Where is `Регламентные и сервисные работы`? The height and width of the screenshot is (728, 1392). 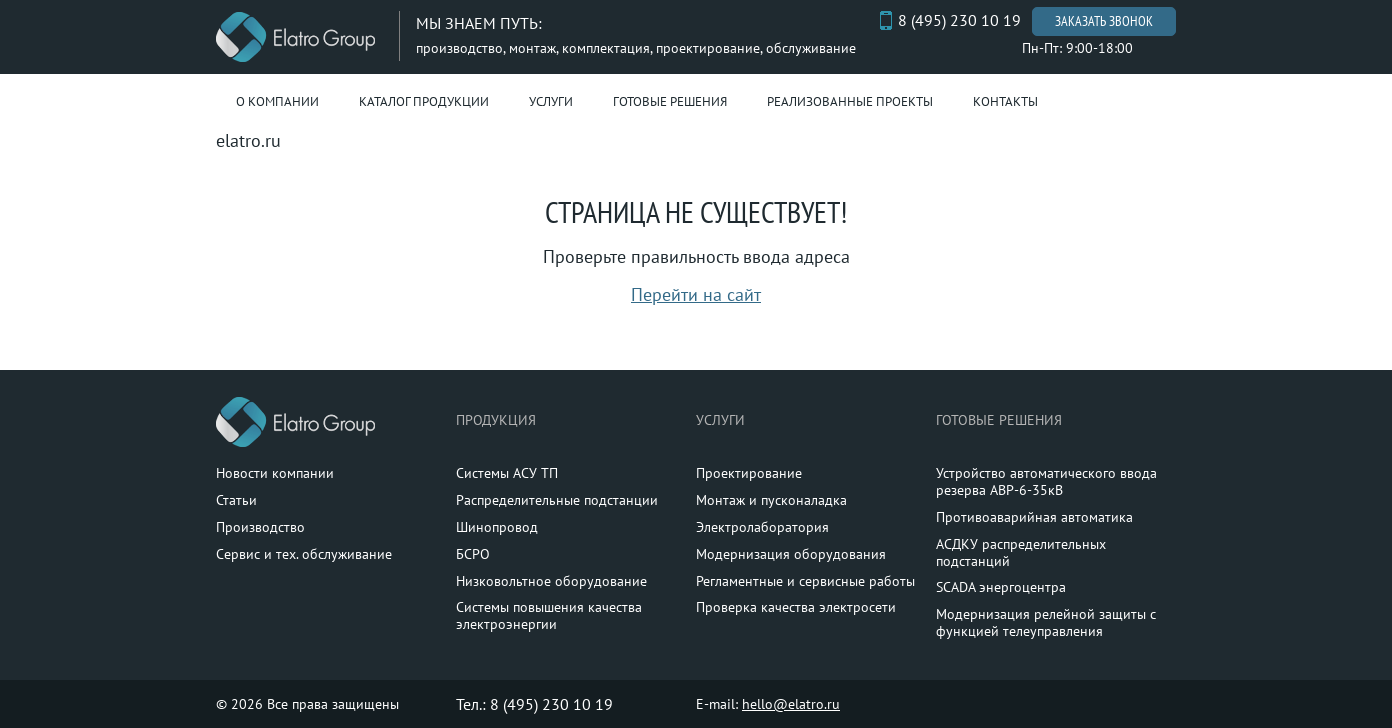 Регламентные и сервисные работы is located at coordinates (805, 581).